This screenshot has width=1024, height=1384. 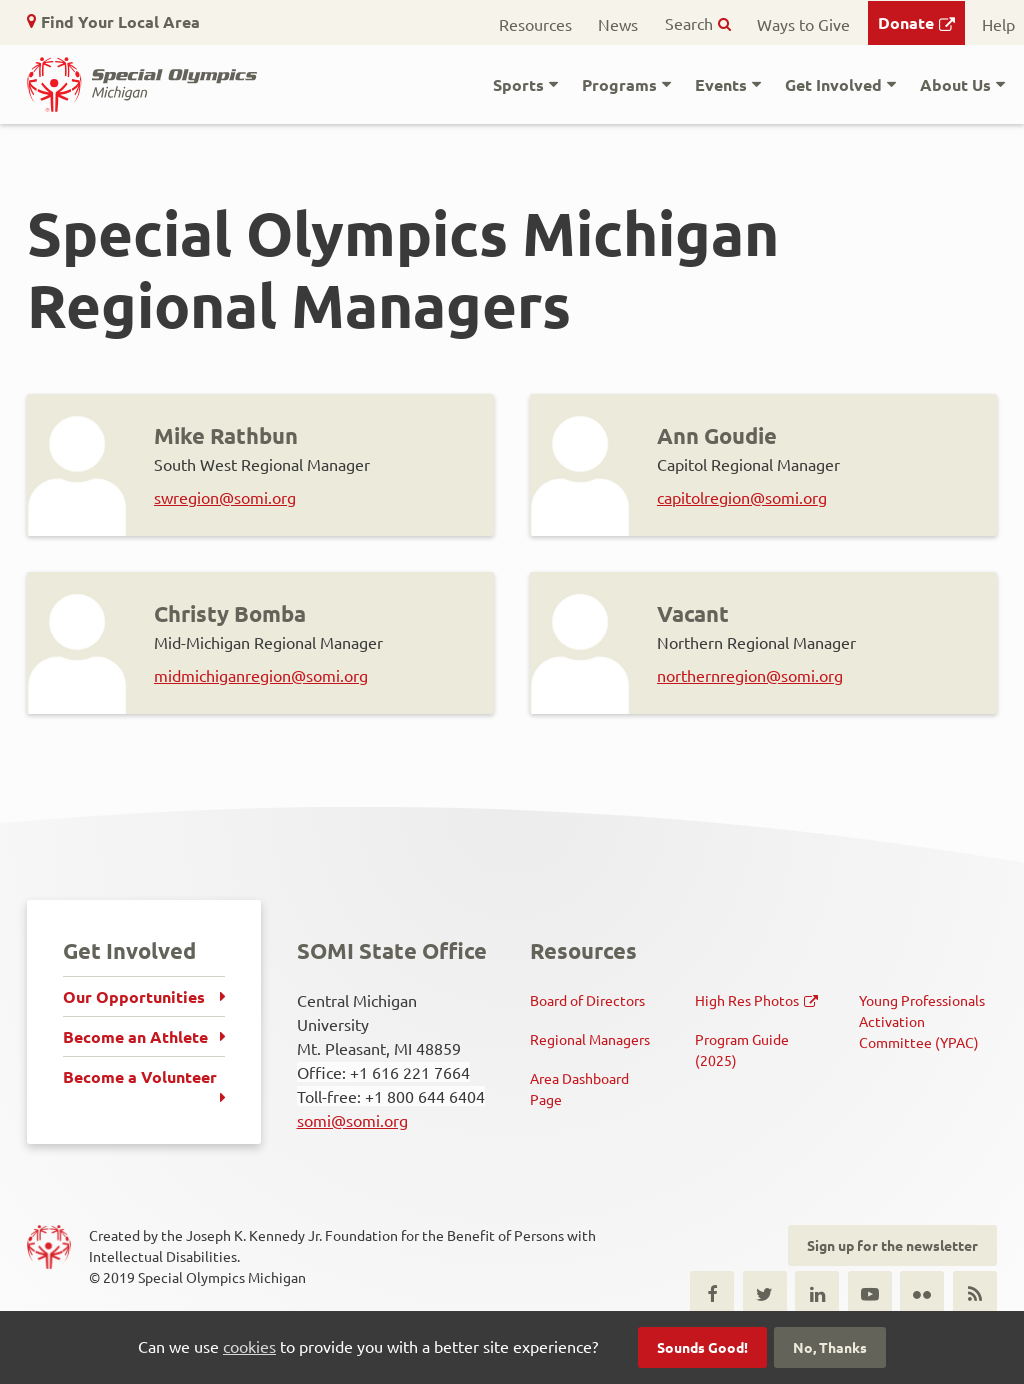 What do you see at coordinates (702, 1347) in the screenshot?
I see `Sounds Good!` at bounding box center [702, 1347].